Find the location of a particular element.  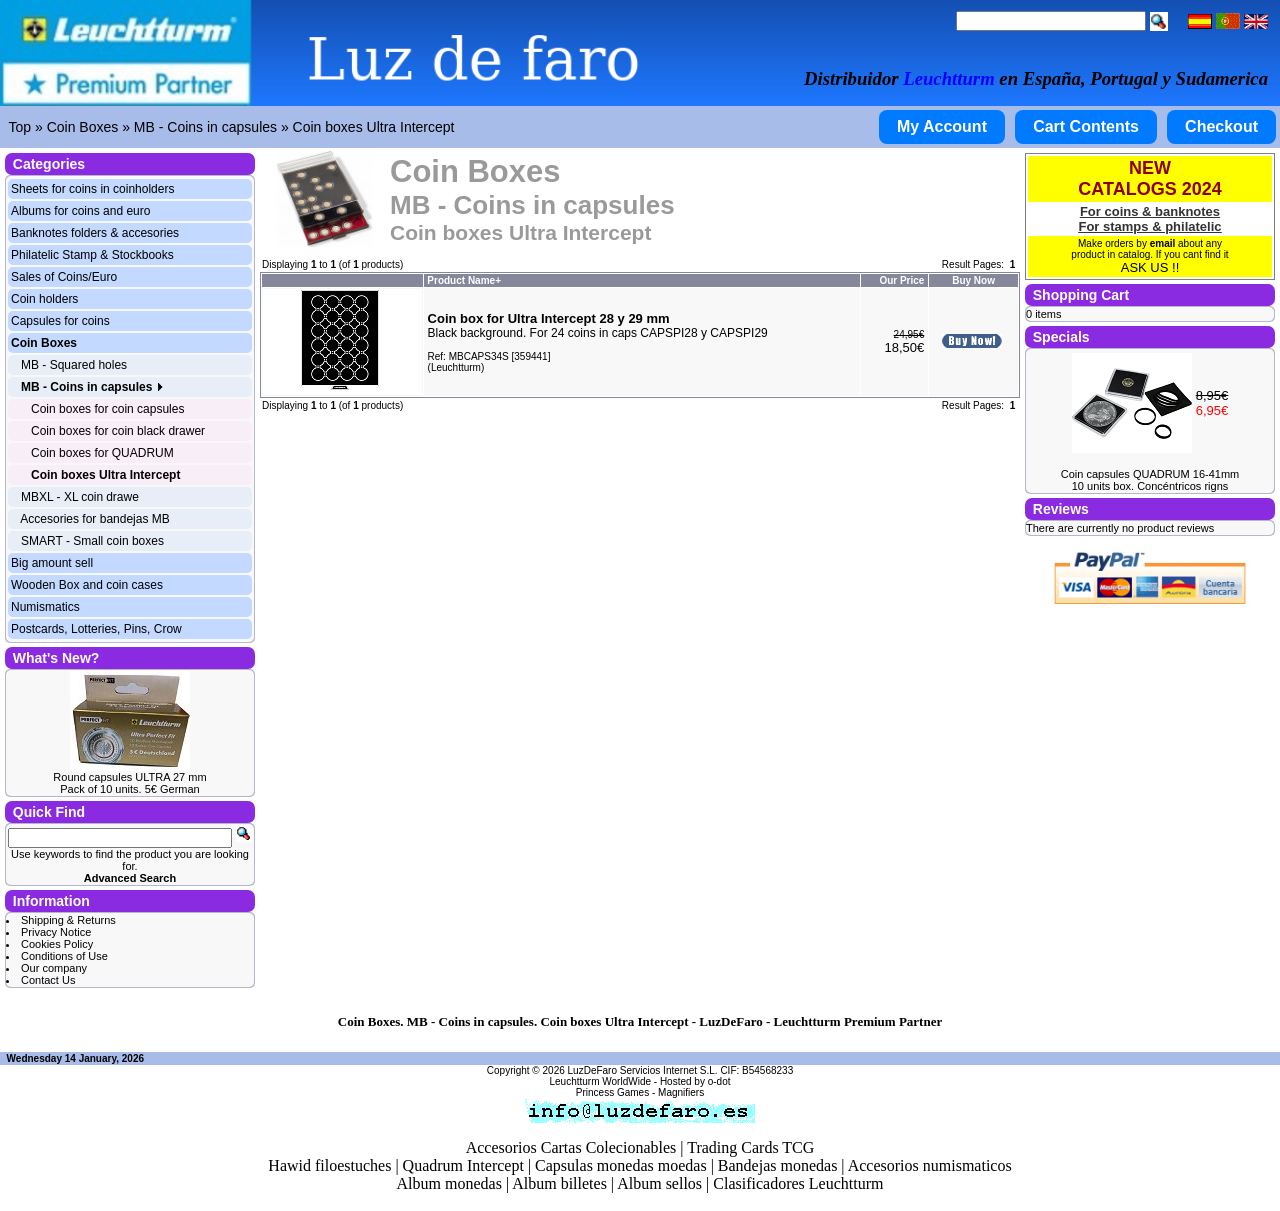

Numismatics is located at coordinates (45, 607).